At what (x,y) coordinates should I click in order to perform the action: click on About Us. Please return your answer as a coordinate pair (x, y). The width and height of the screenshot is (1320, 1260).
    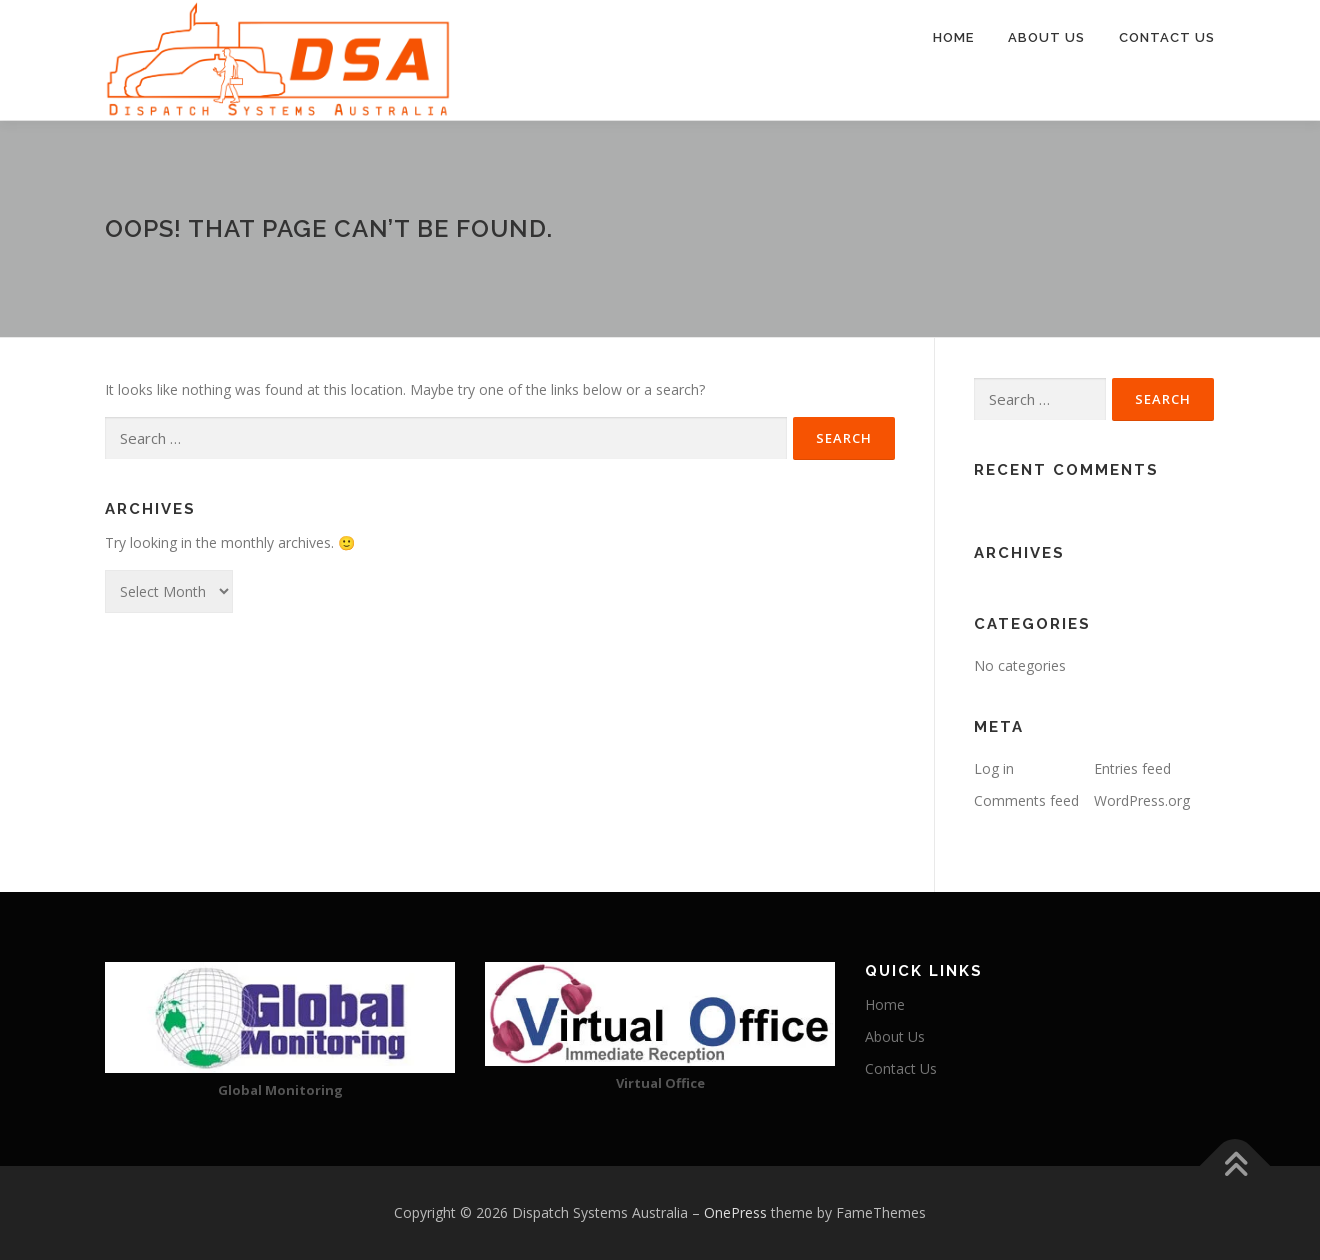
    Looking at the image, I should click on (1046, 37).